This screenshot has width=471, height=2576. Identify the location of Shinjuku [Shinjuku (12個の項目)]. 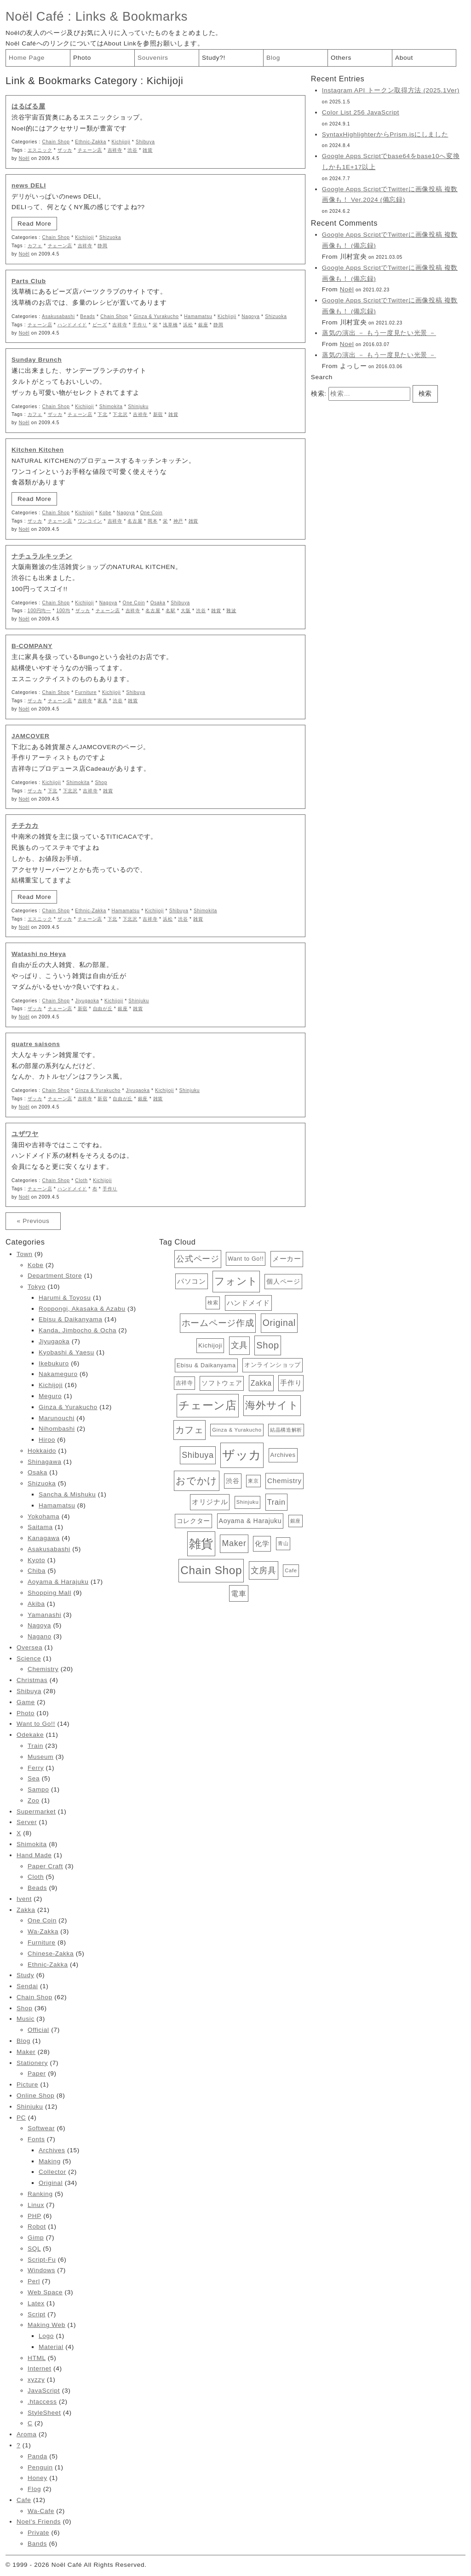
(247, 1502).